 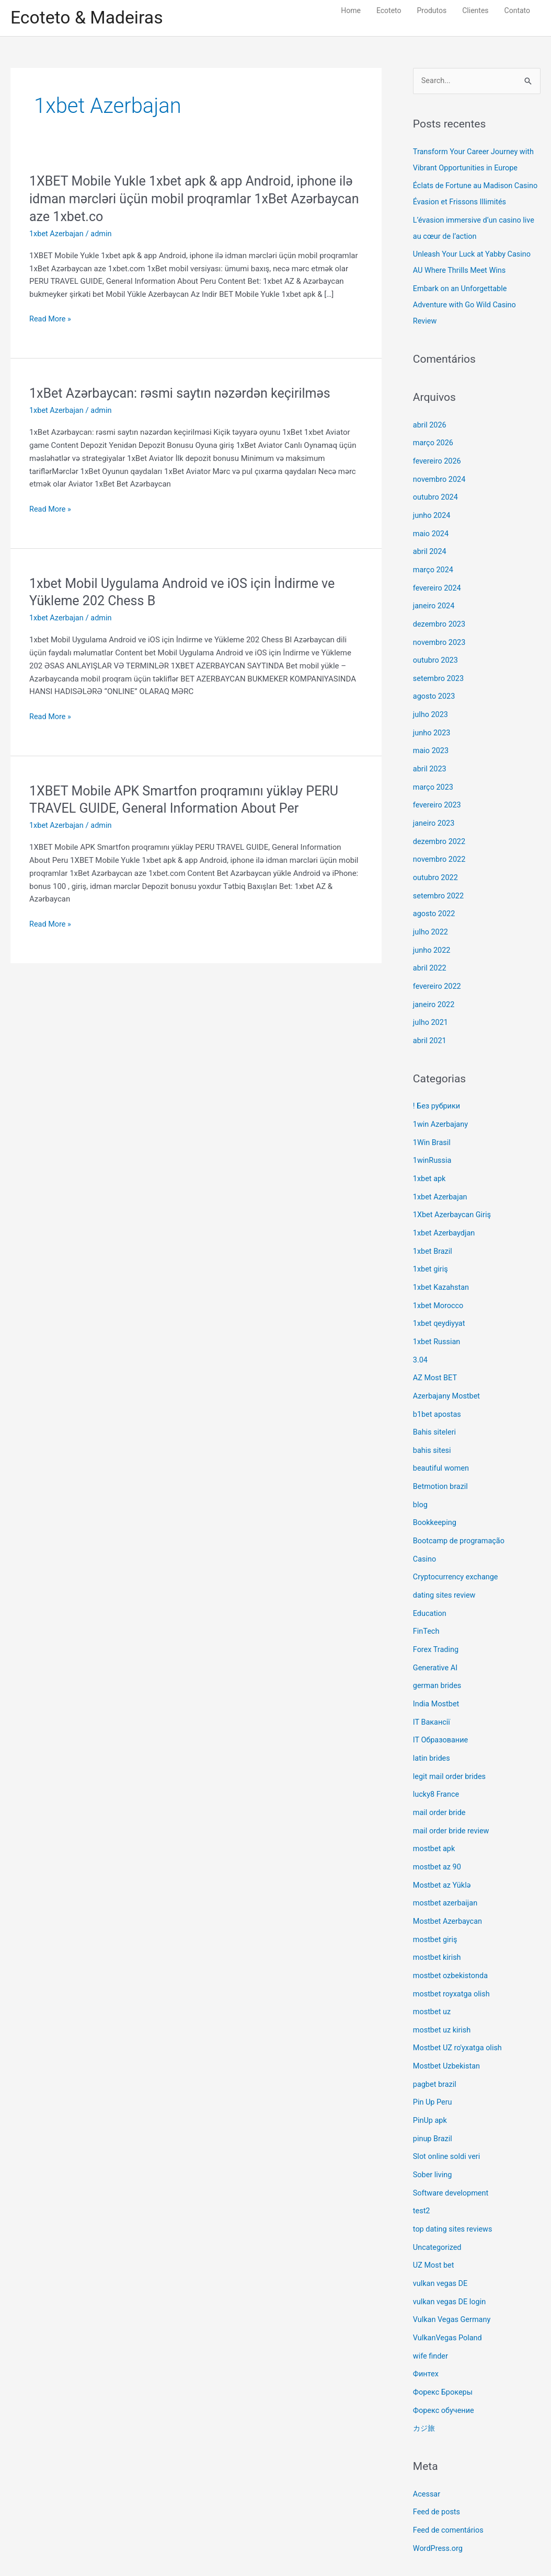 What do you see at coordinates (449, 2285) in the screenshot?
I see `VulkanVegas Poland` at bounding box center [449, 2285].